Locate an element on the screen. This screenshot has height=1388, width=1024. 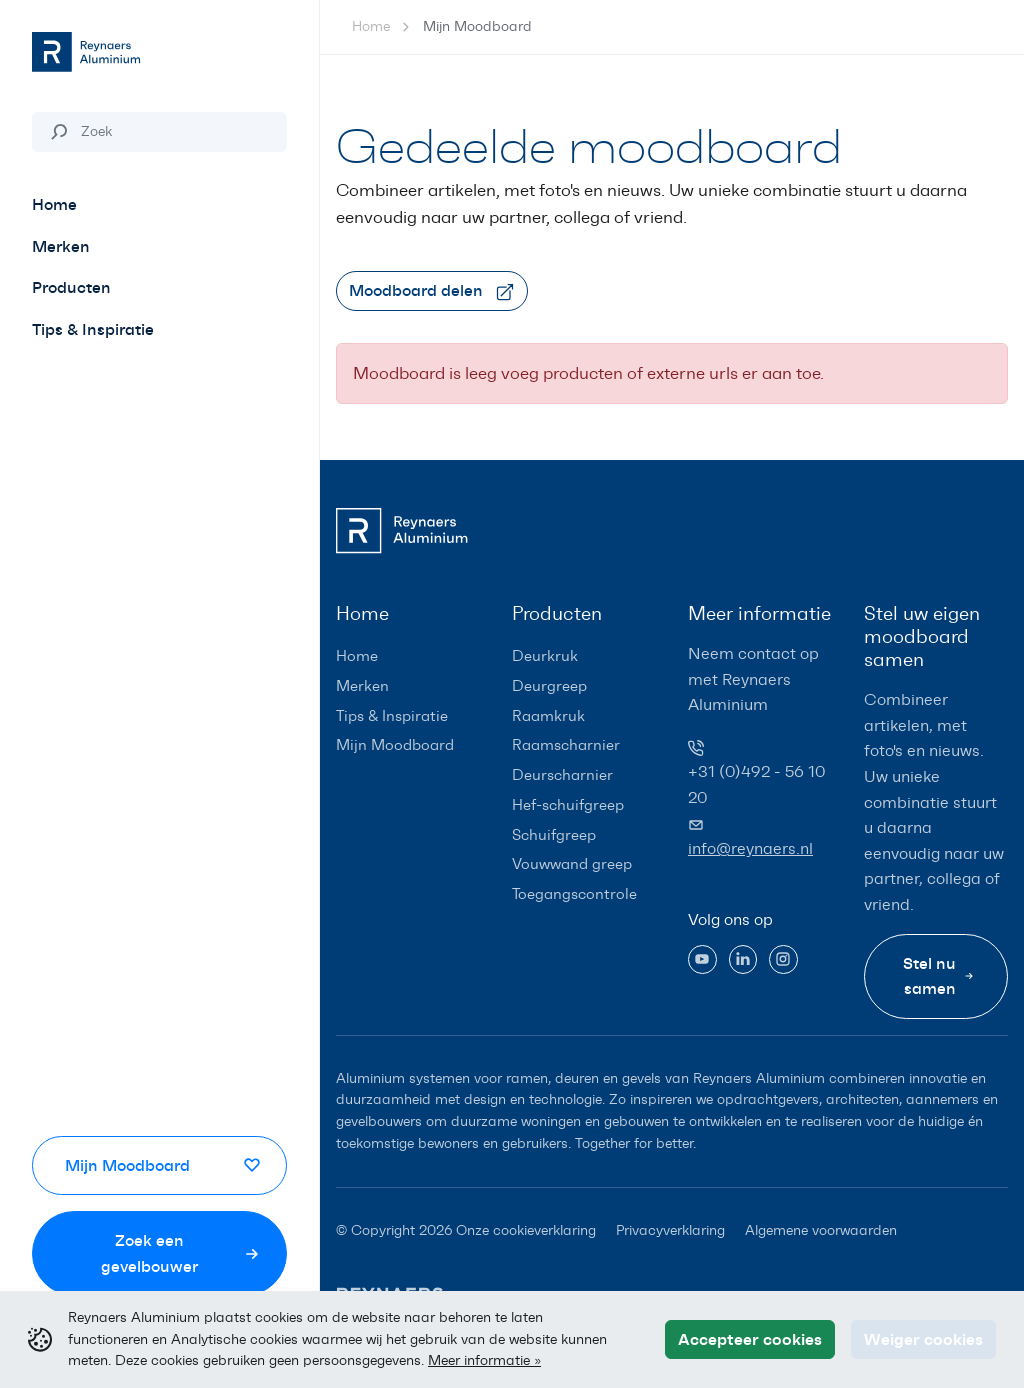
+31 (0)492 - 56 10 20 is located at coordinates (756, 784).